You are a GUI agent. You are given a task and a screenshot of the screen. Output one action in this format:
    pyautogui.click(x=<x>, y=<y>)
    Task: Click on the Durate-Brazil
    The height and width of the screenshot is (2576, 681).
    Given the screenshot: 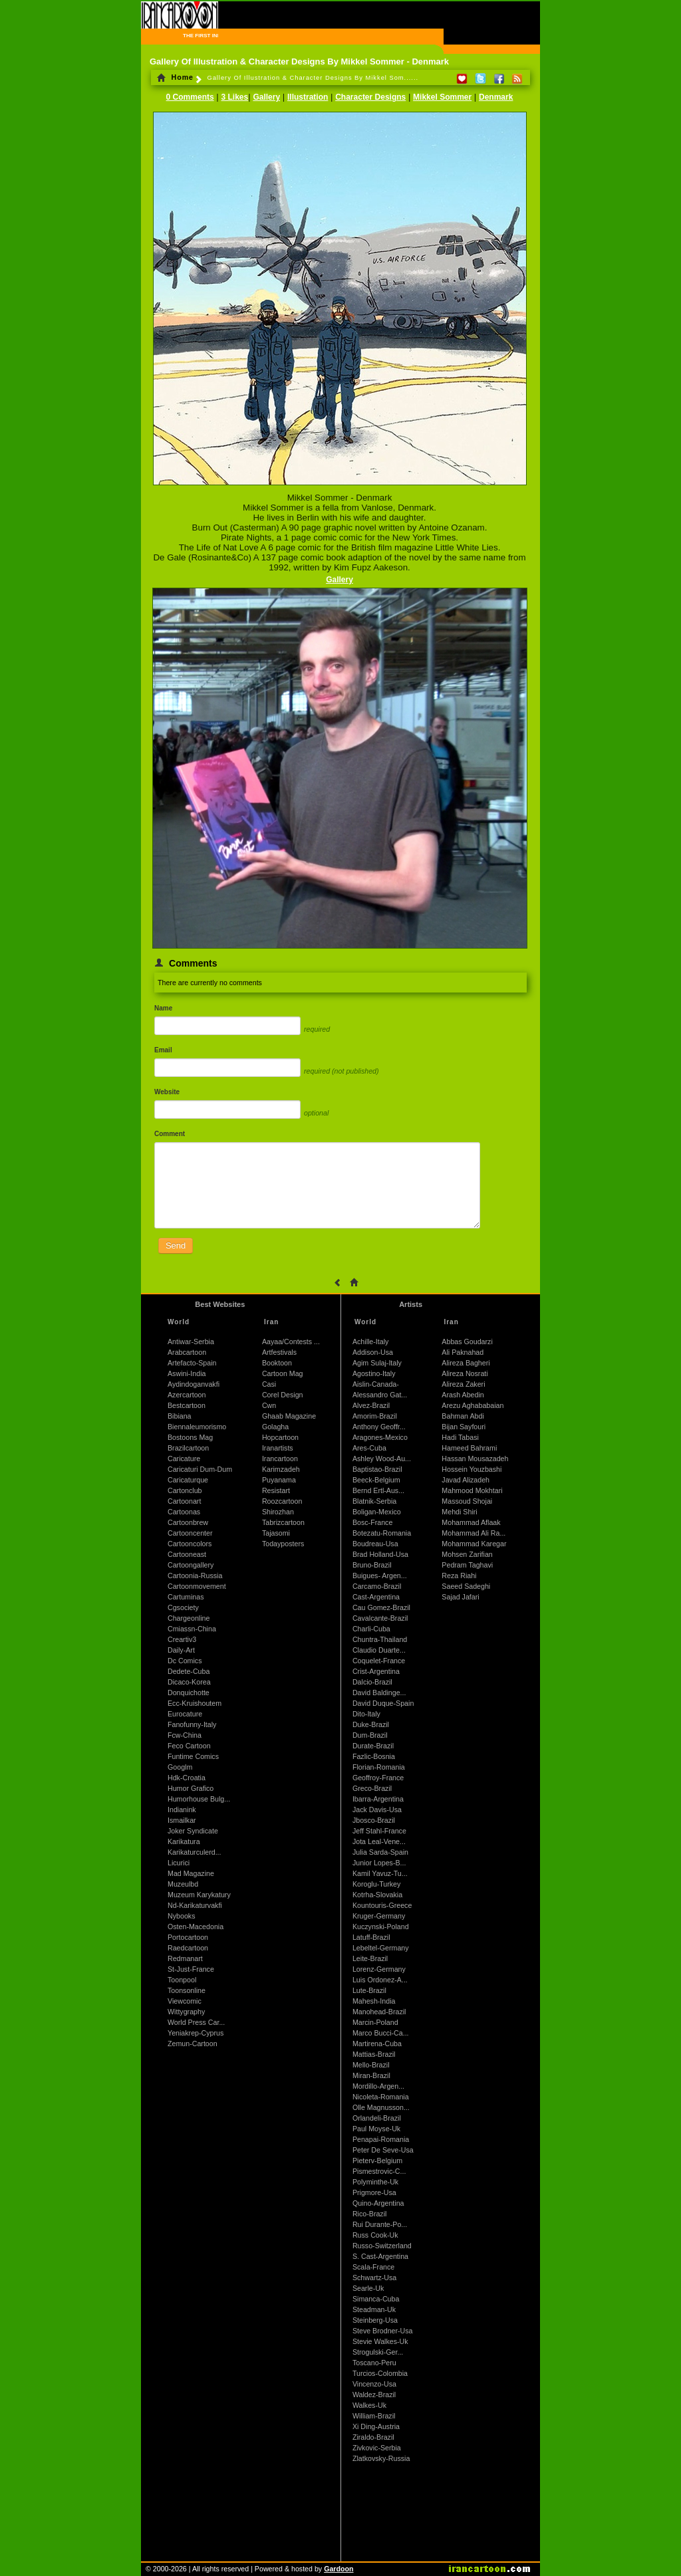 What is the action you would take?
    pyautogui.click(x=373, y=1746)
    